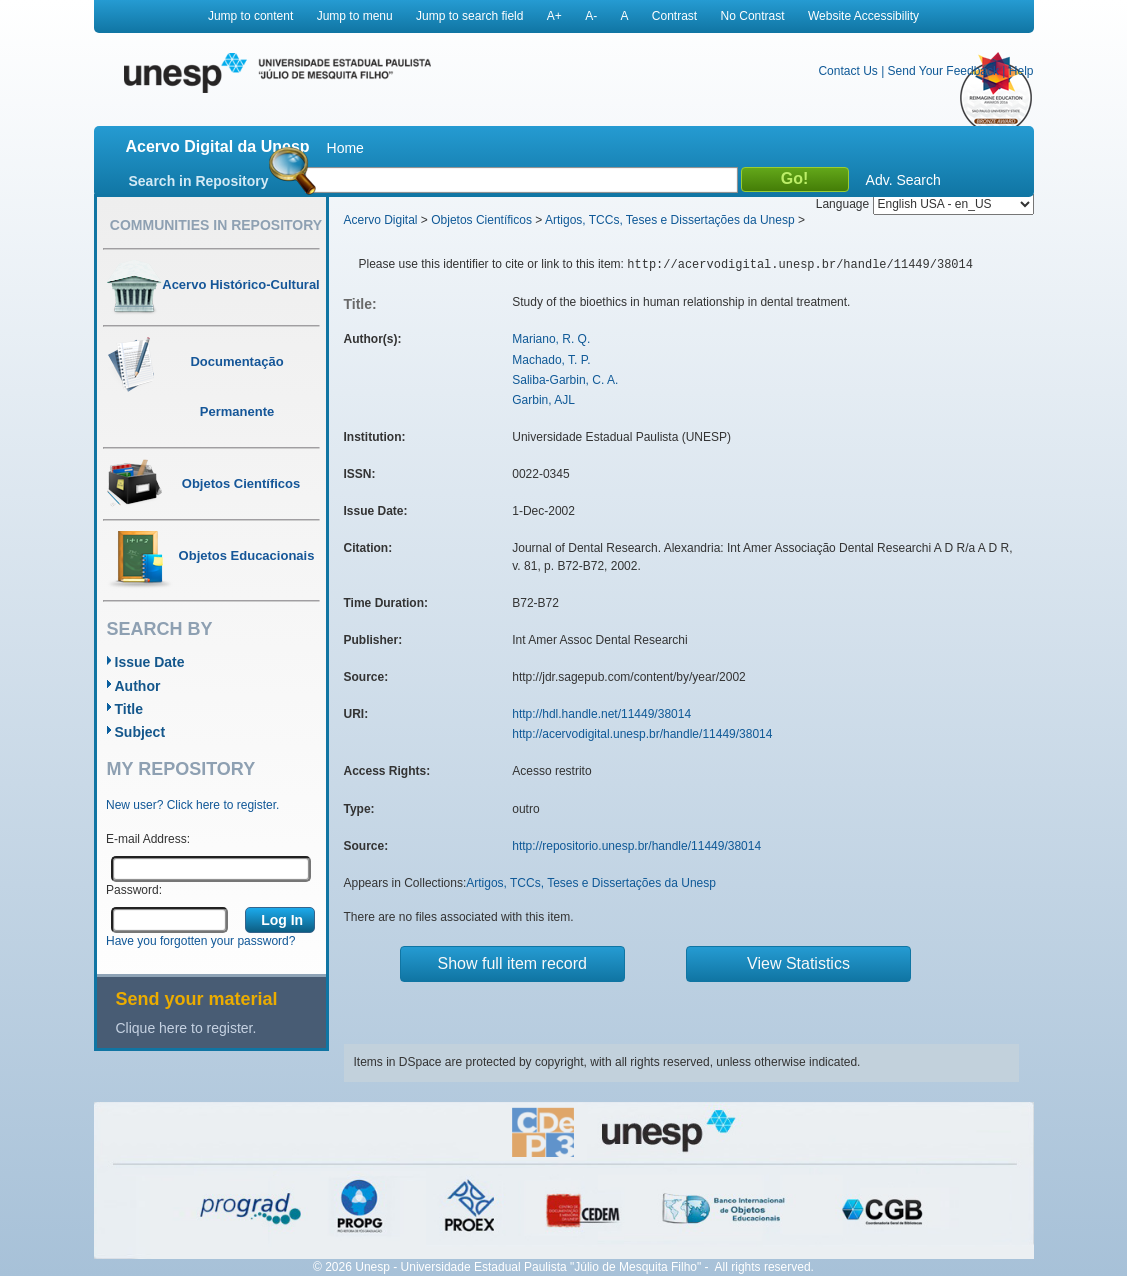  Describe the element at coordinates (129, 709) in the screenshot. I see `Title` at that location.